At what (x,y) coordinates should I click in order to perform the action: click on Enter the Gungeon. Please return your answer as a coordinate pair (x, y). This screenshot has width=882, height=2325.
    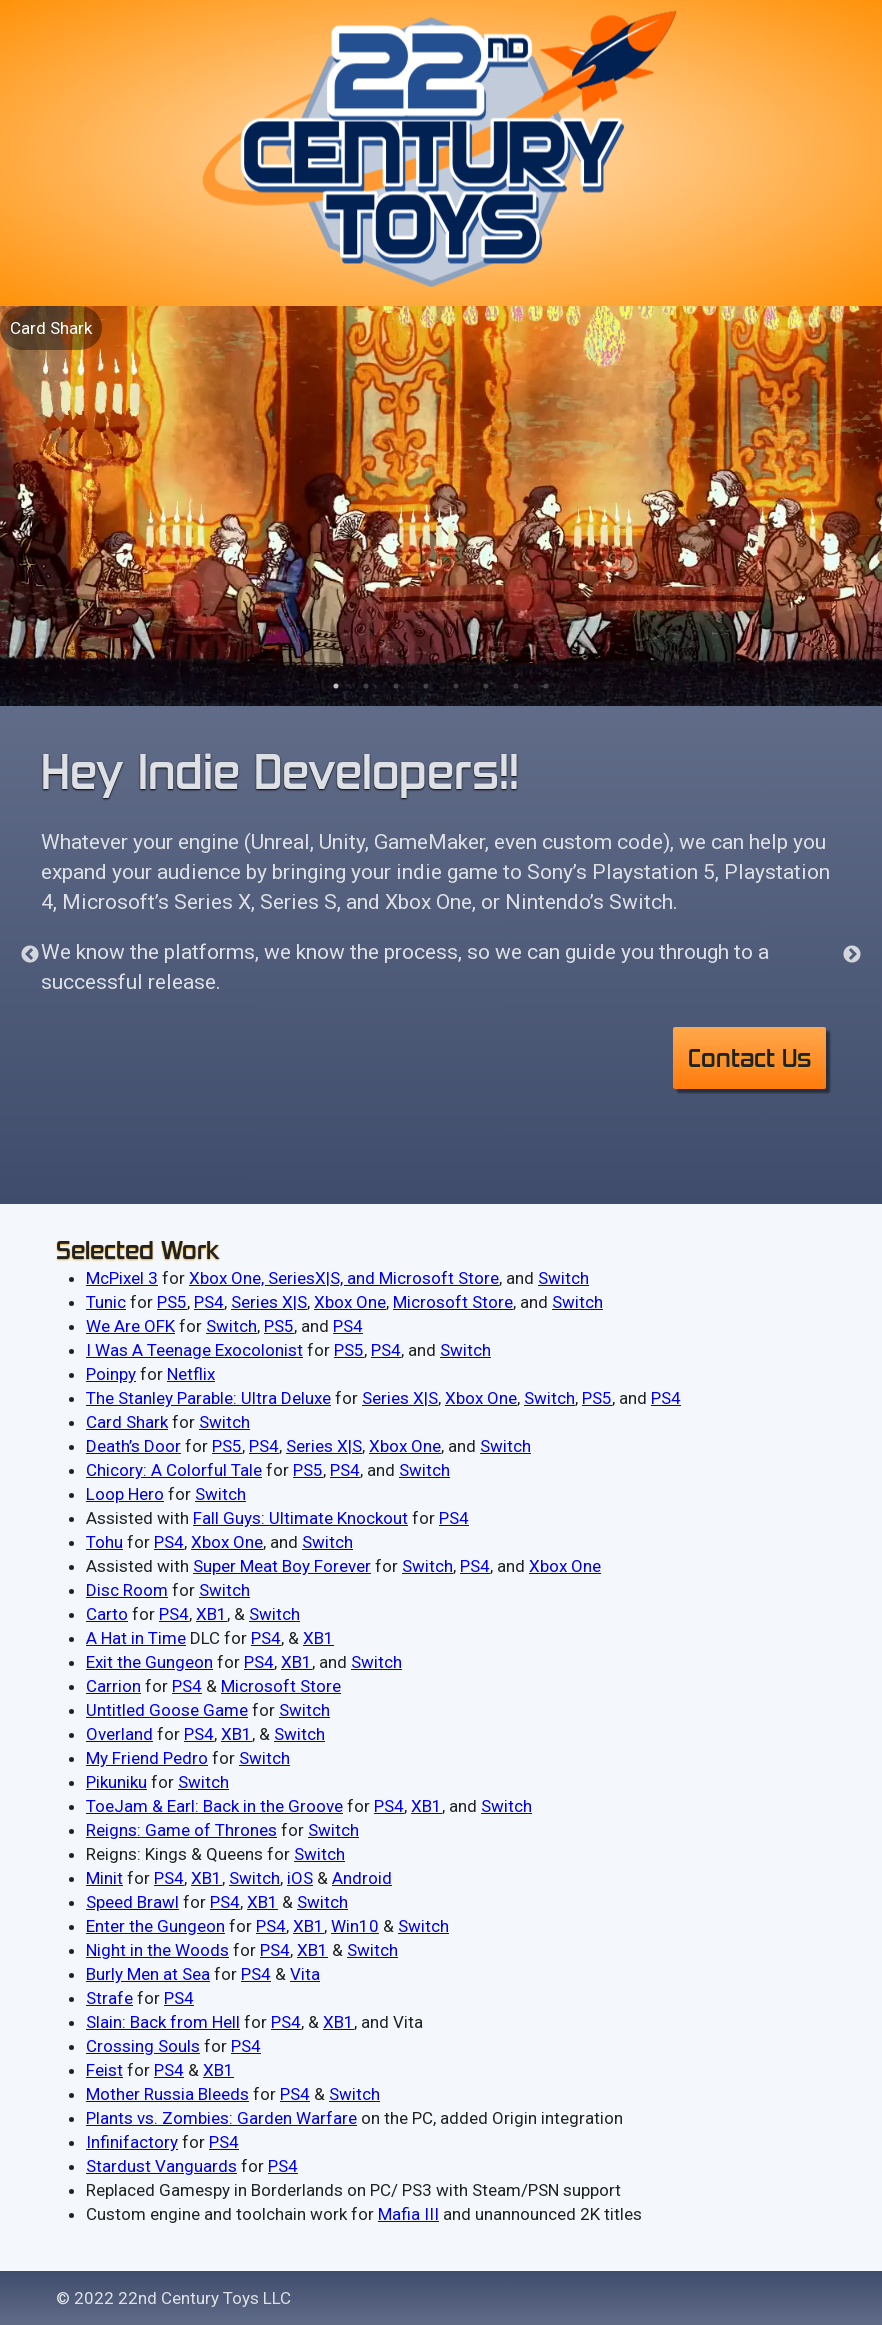
    Looking at the image, I should click on (155, 1926).